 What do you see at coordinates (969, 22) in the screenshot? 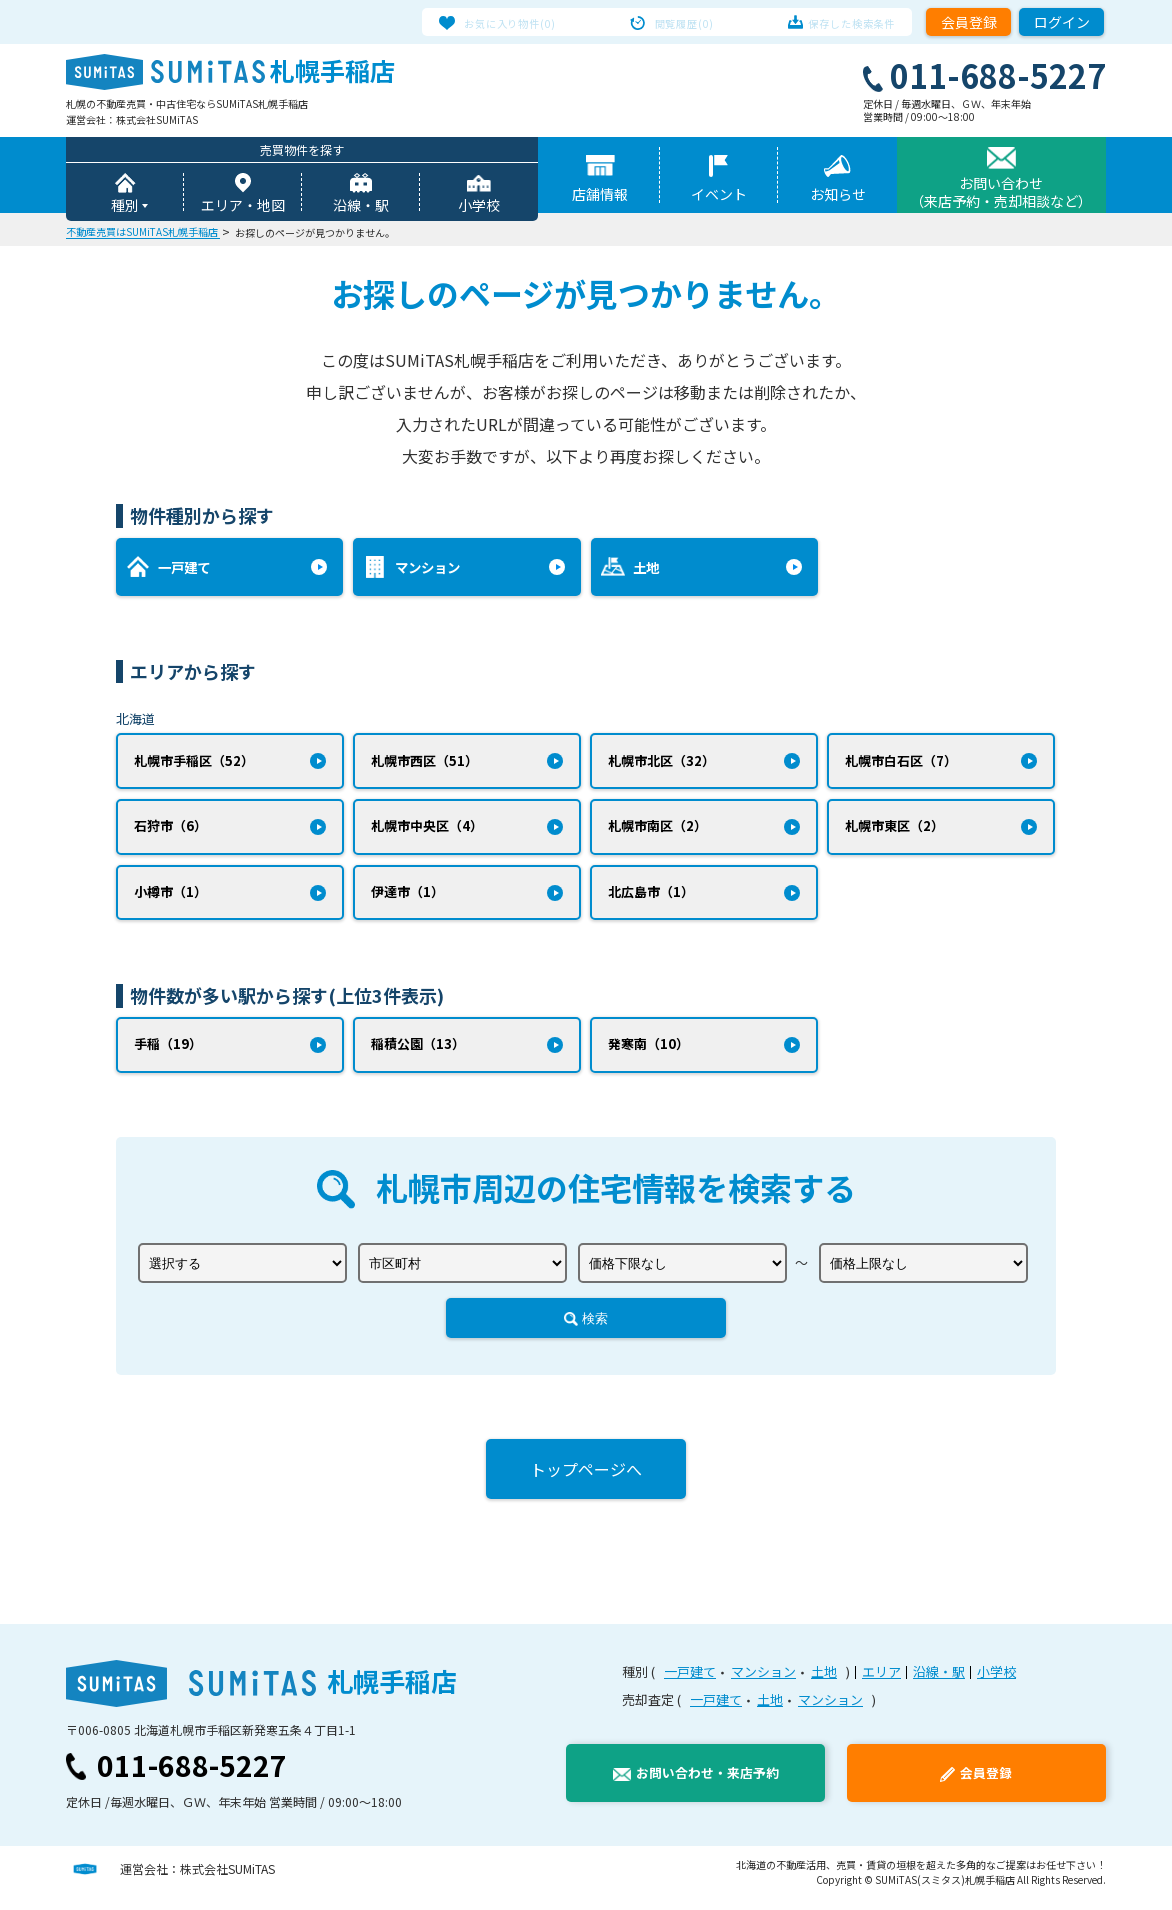
I see `会員登録` at bounding box center [969, 22].